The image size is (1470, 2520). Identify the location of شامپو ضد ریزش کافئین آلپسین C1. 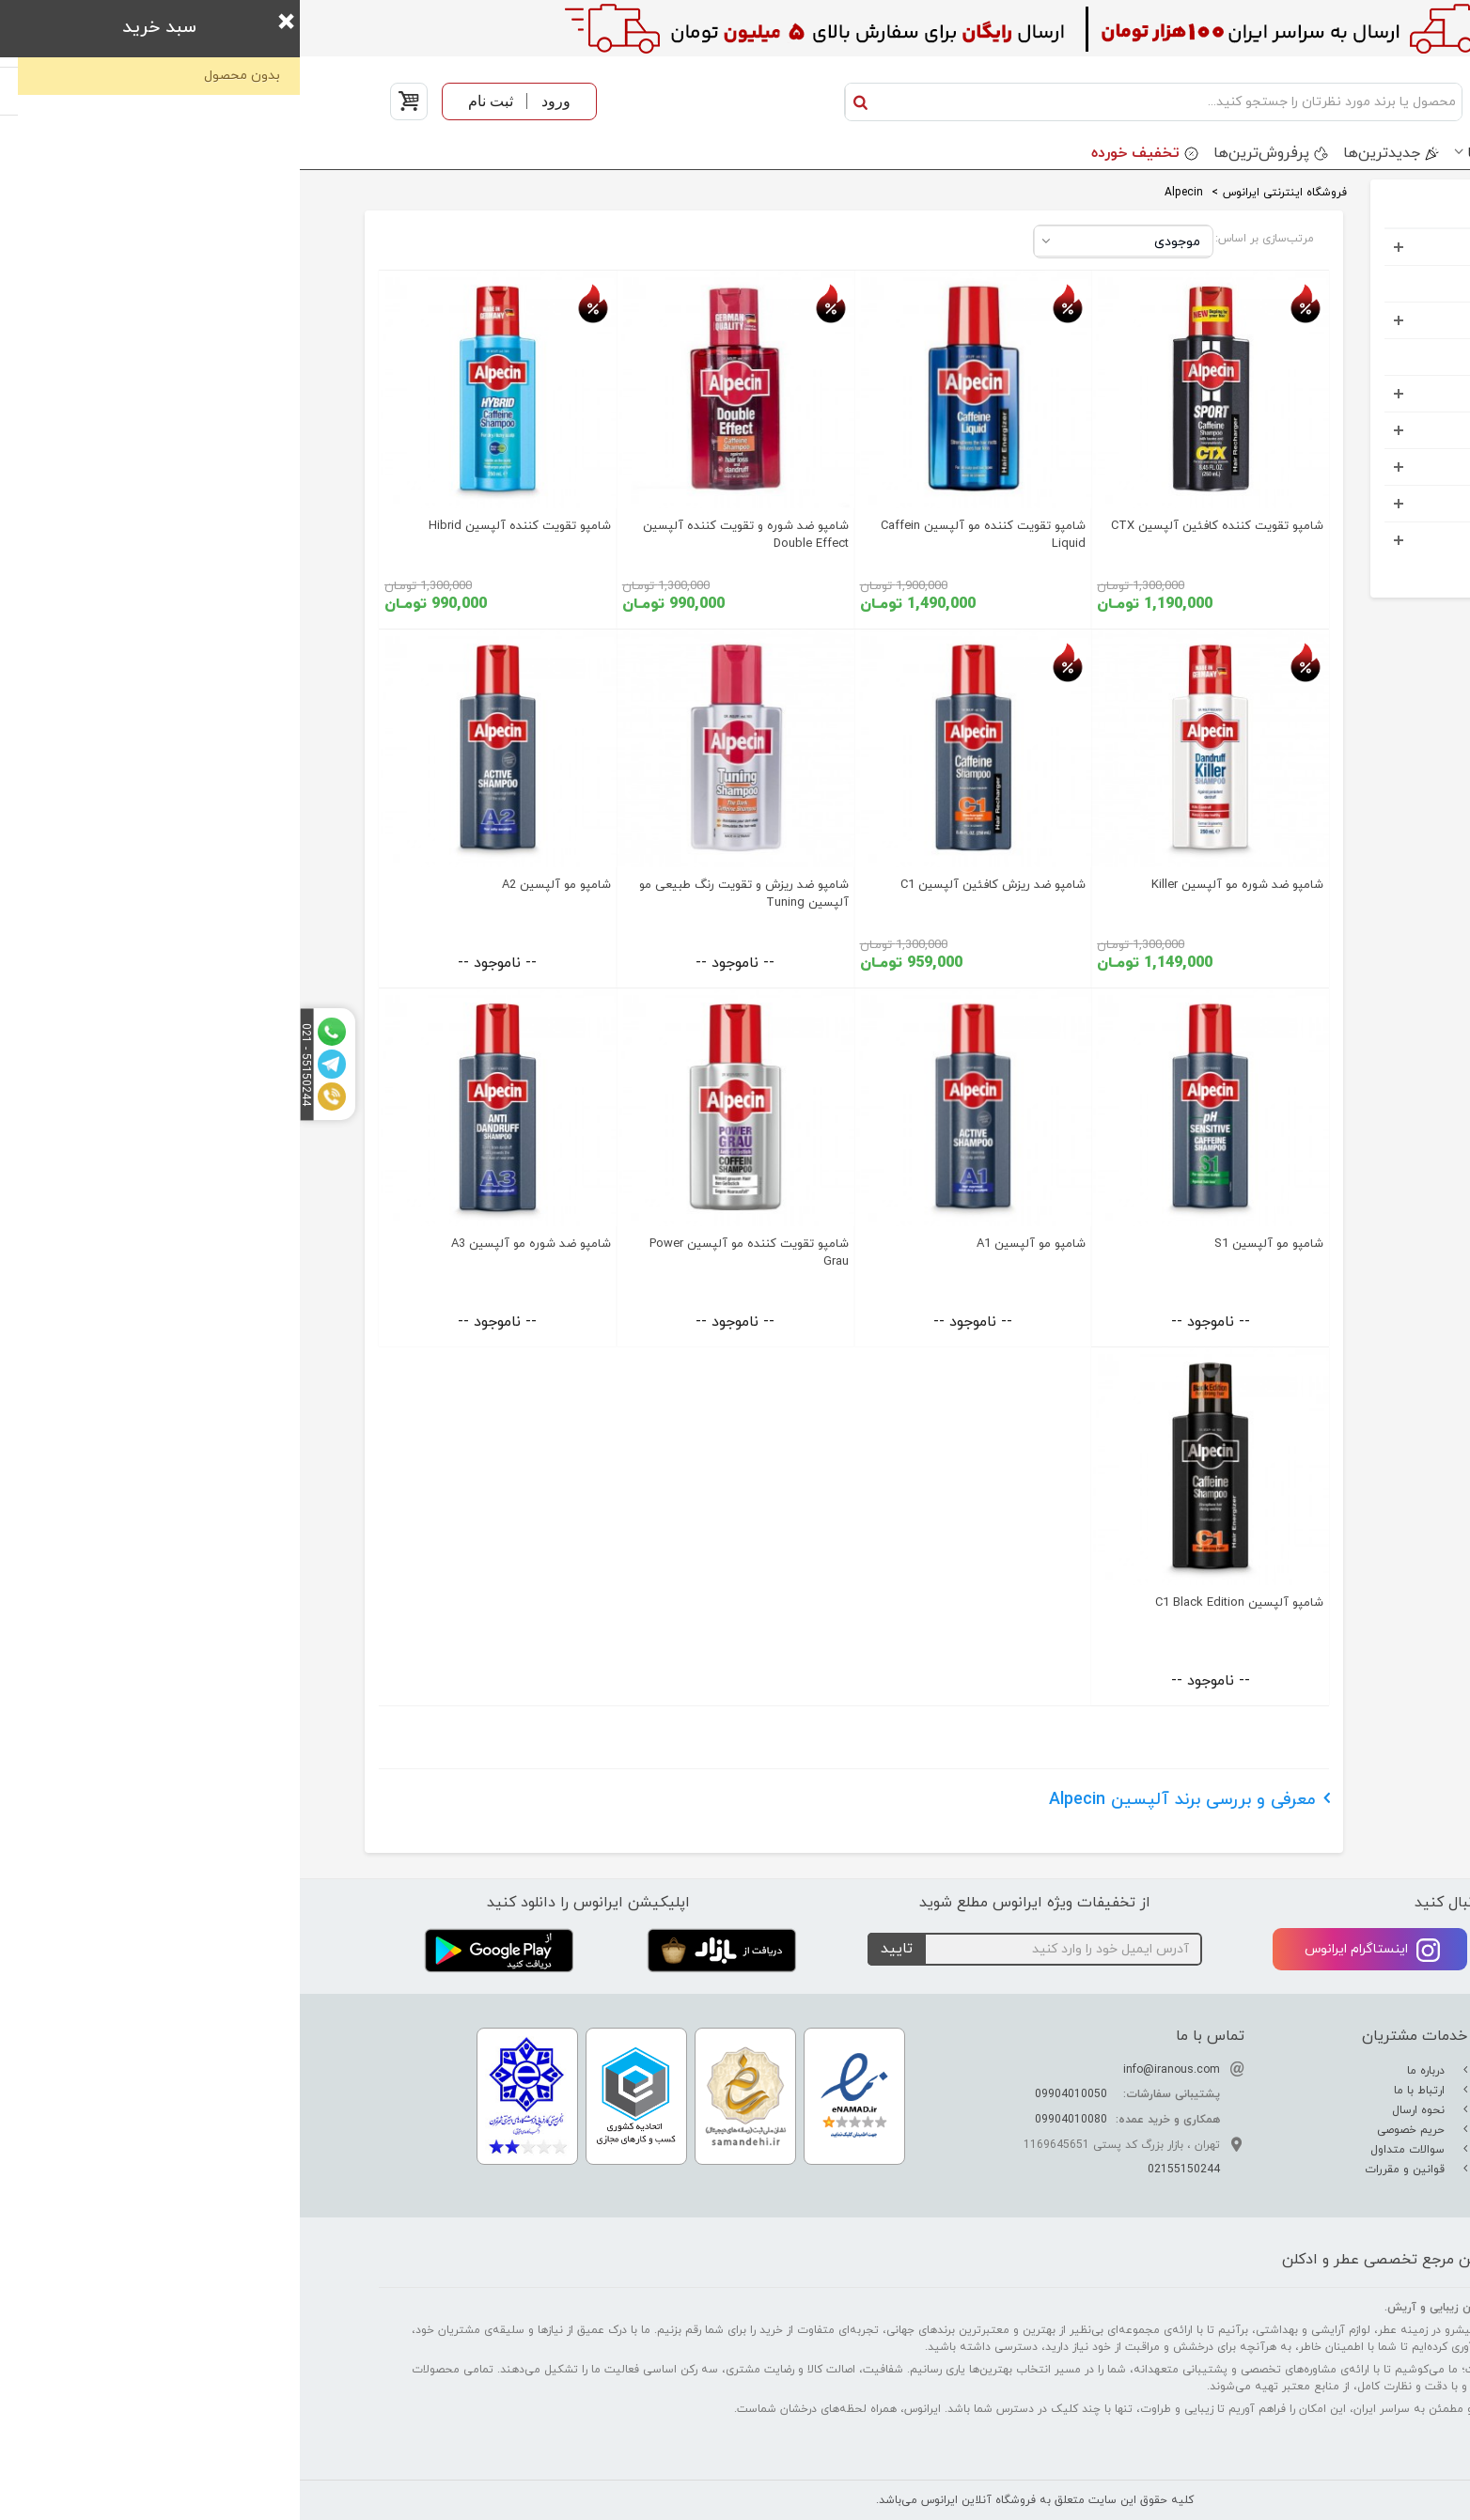
(693, 885).